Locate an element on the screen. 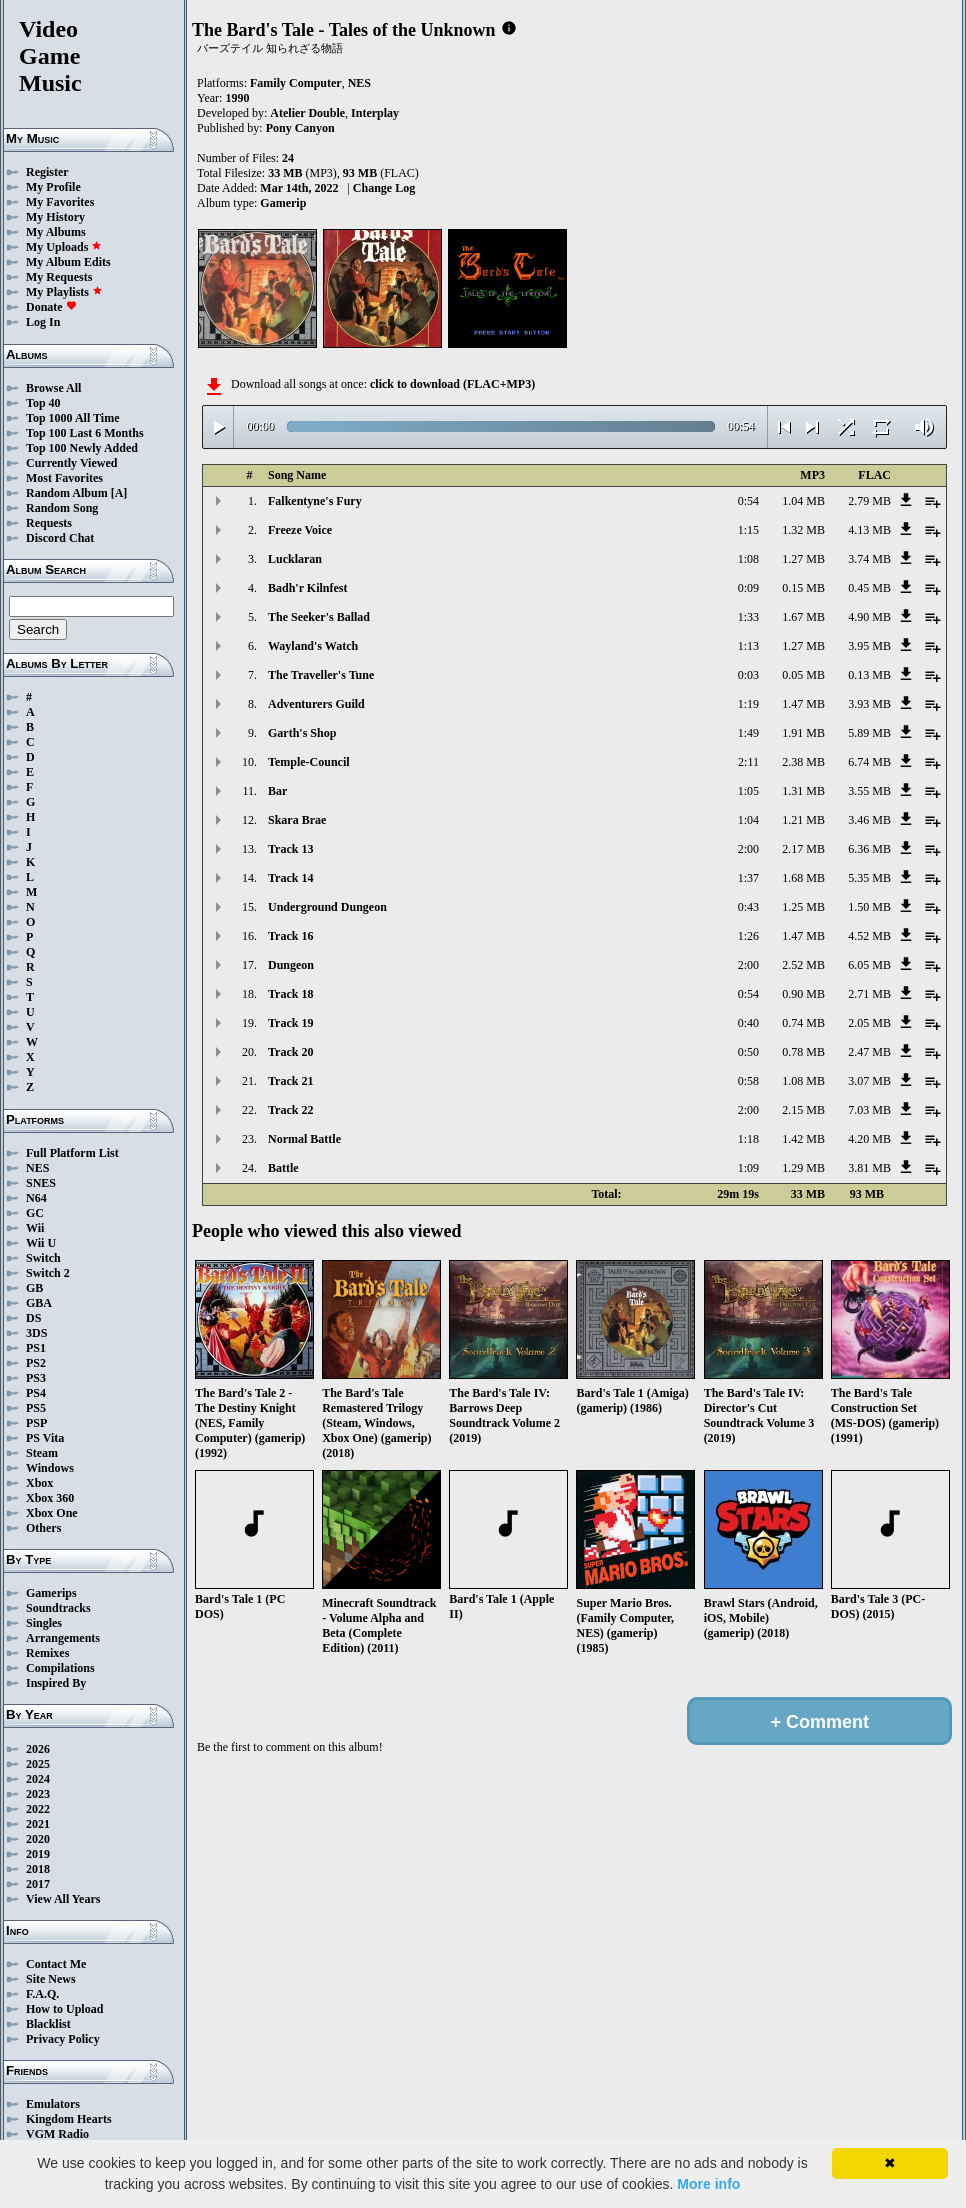  VGM Radio is located at coordinates (57, 2134).